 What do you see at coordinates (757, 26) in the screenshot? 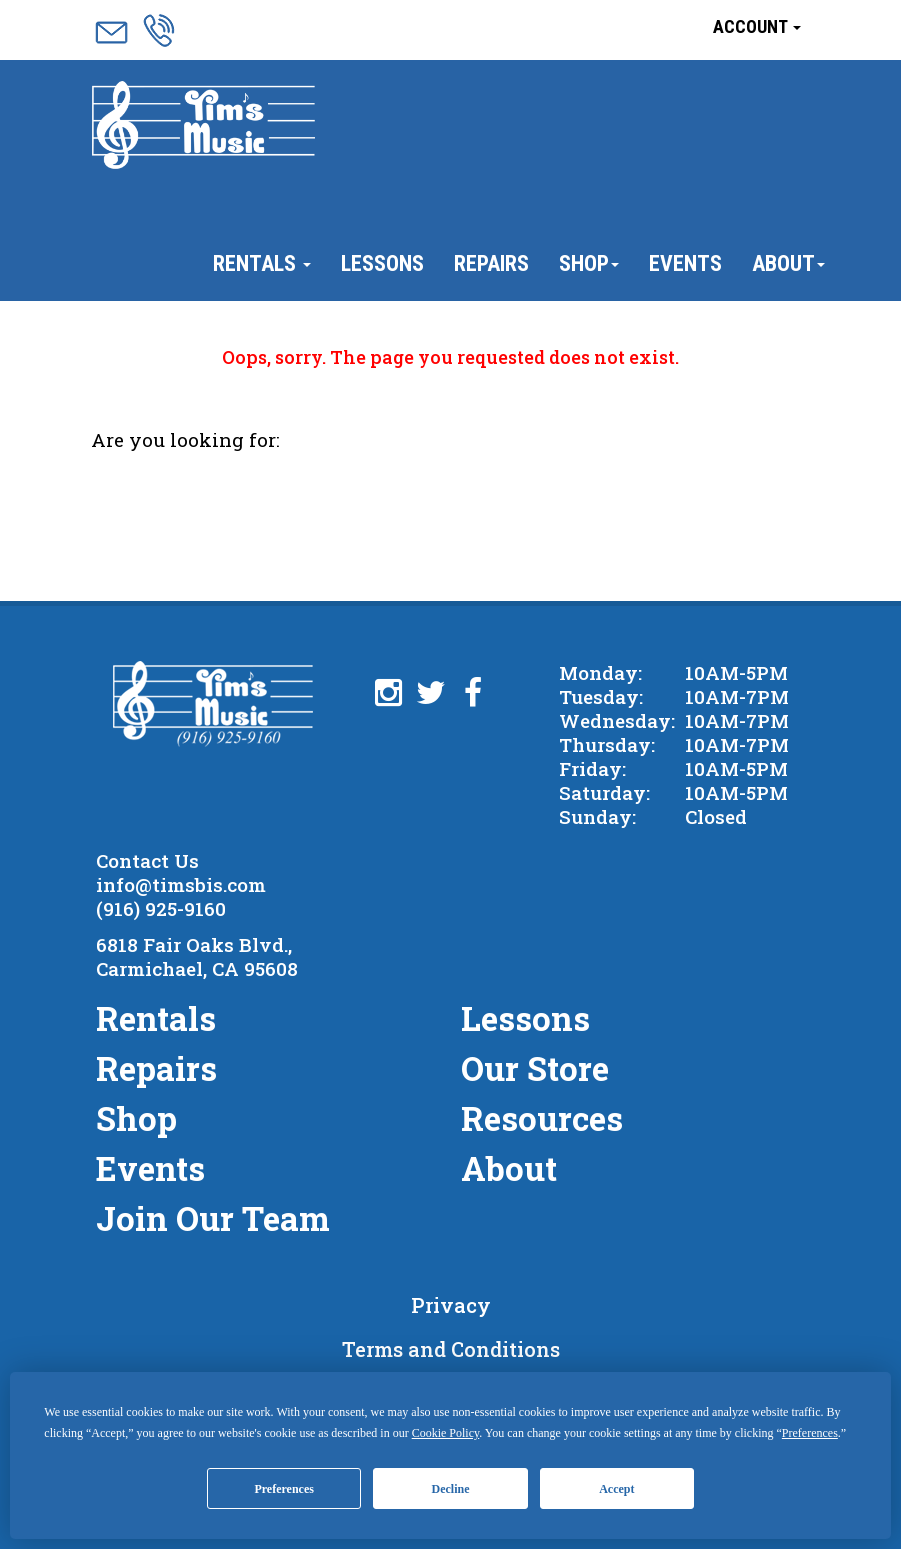
I see `Account` at bounding box center [757, 26].